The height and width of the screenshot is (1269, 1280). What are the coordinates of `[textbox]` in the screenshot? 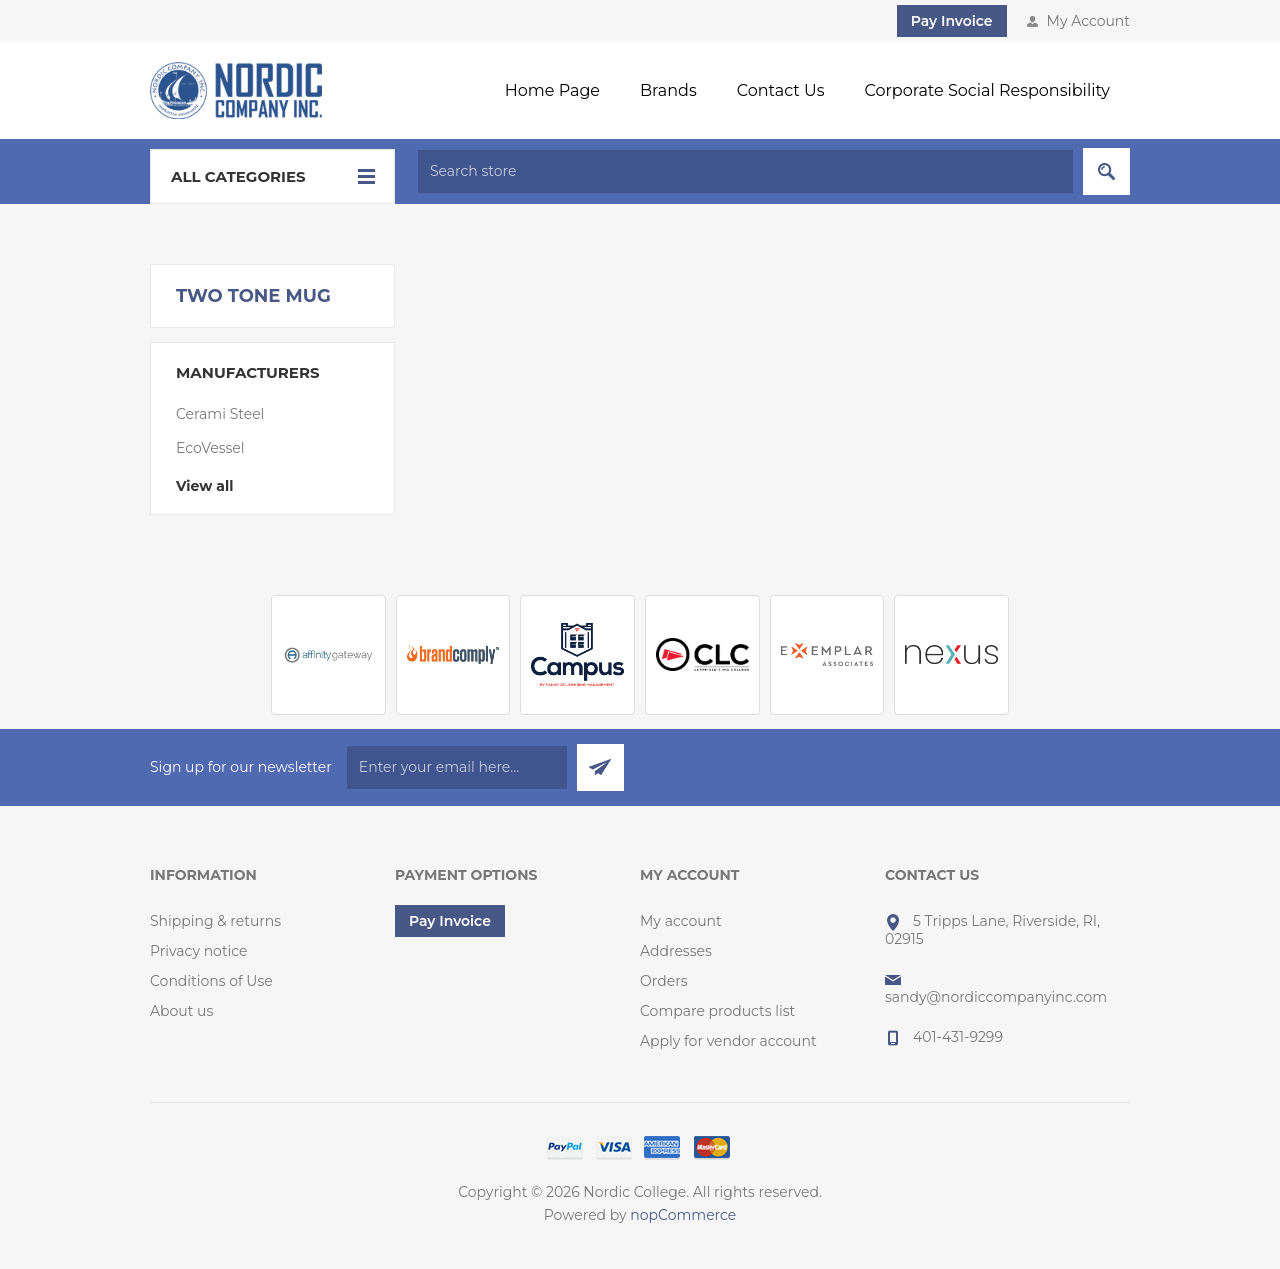 It's located at (745, 171).